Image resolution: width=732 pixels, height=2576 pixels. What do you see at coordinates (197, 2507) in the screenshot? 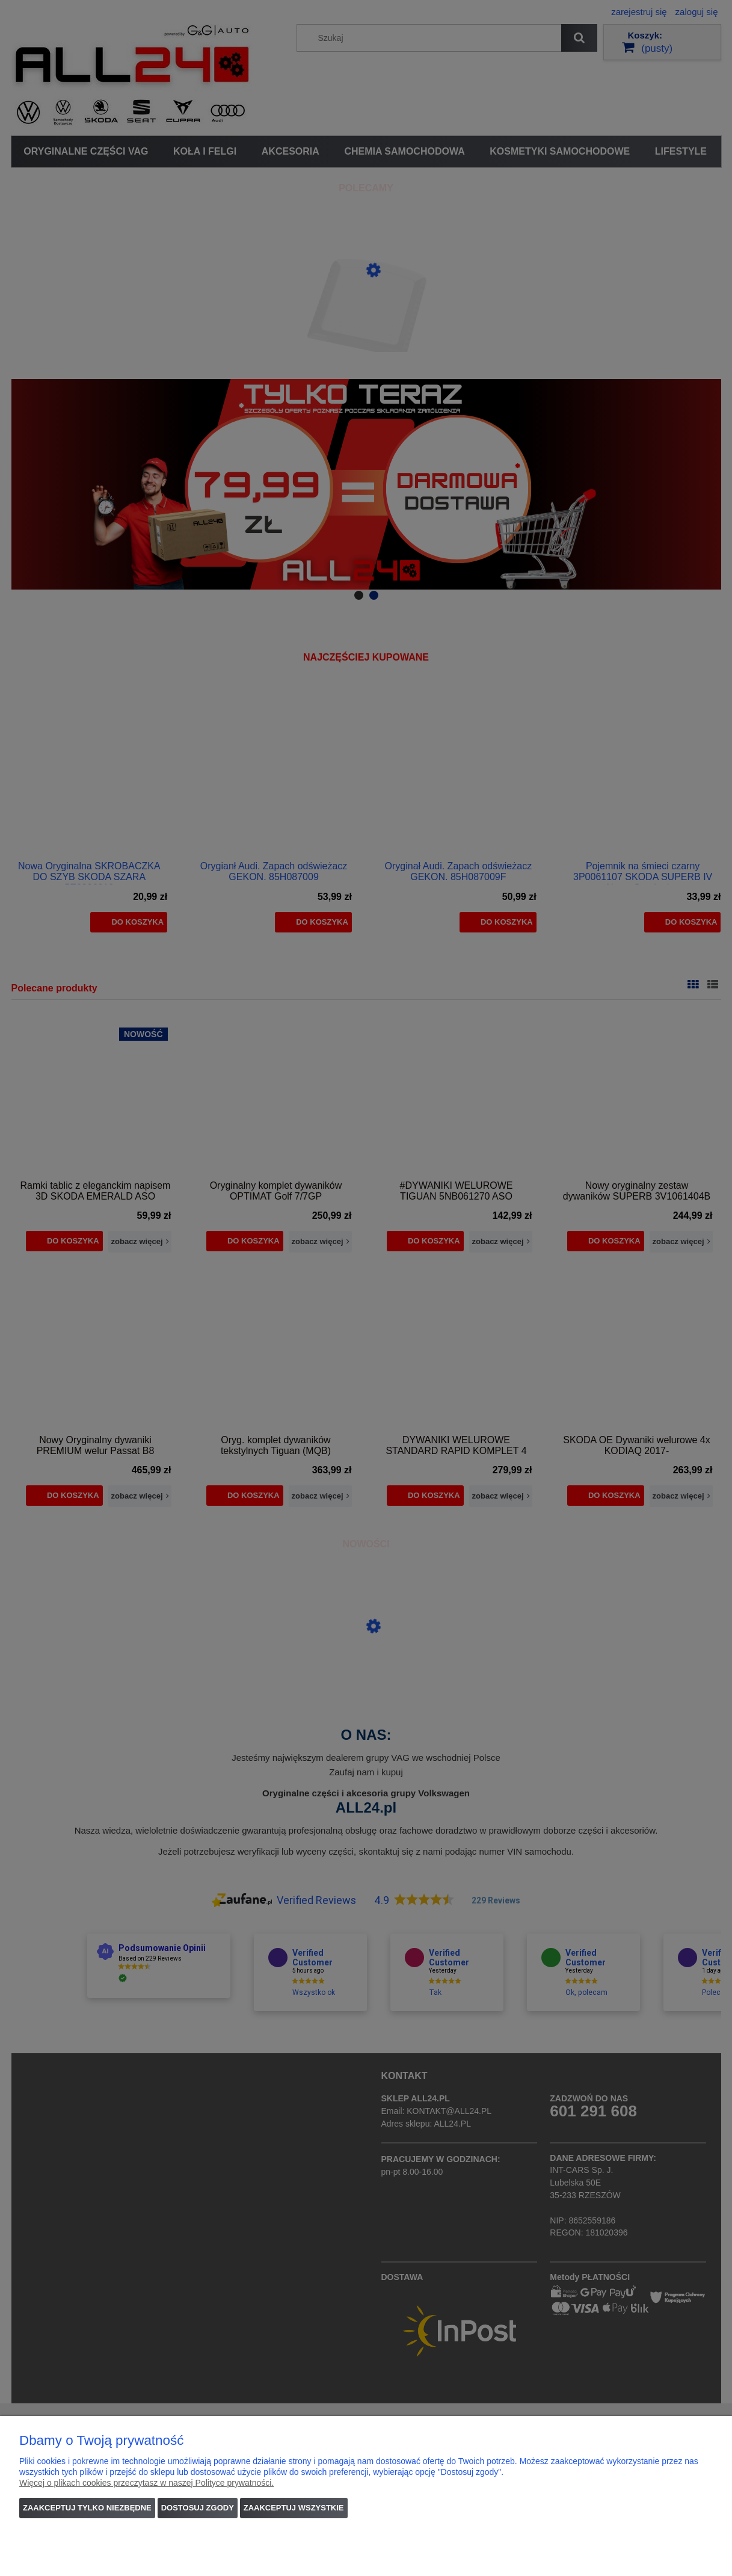
I see `Dostosuj zgody` at bounding box center [197, 2507].